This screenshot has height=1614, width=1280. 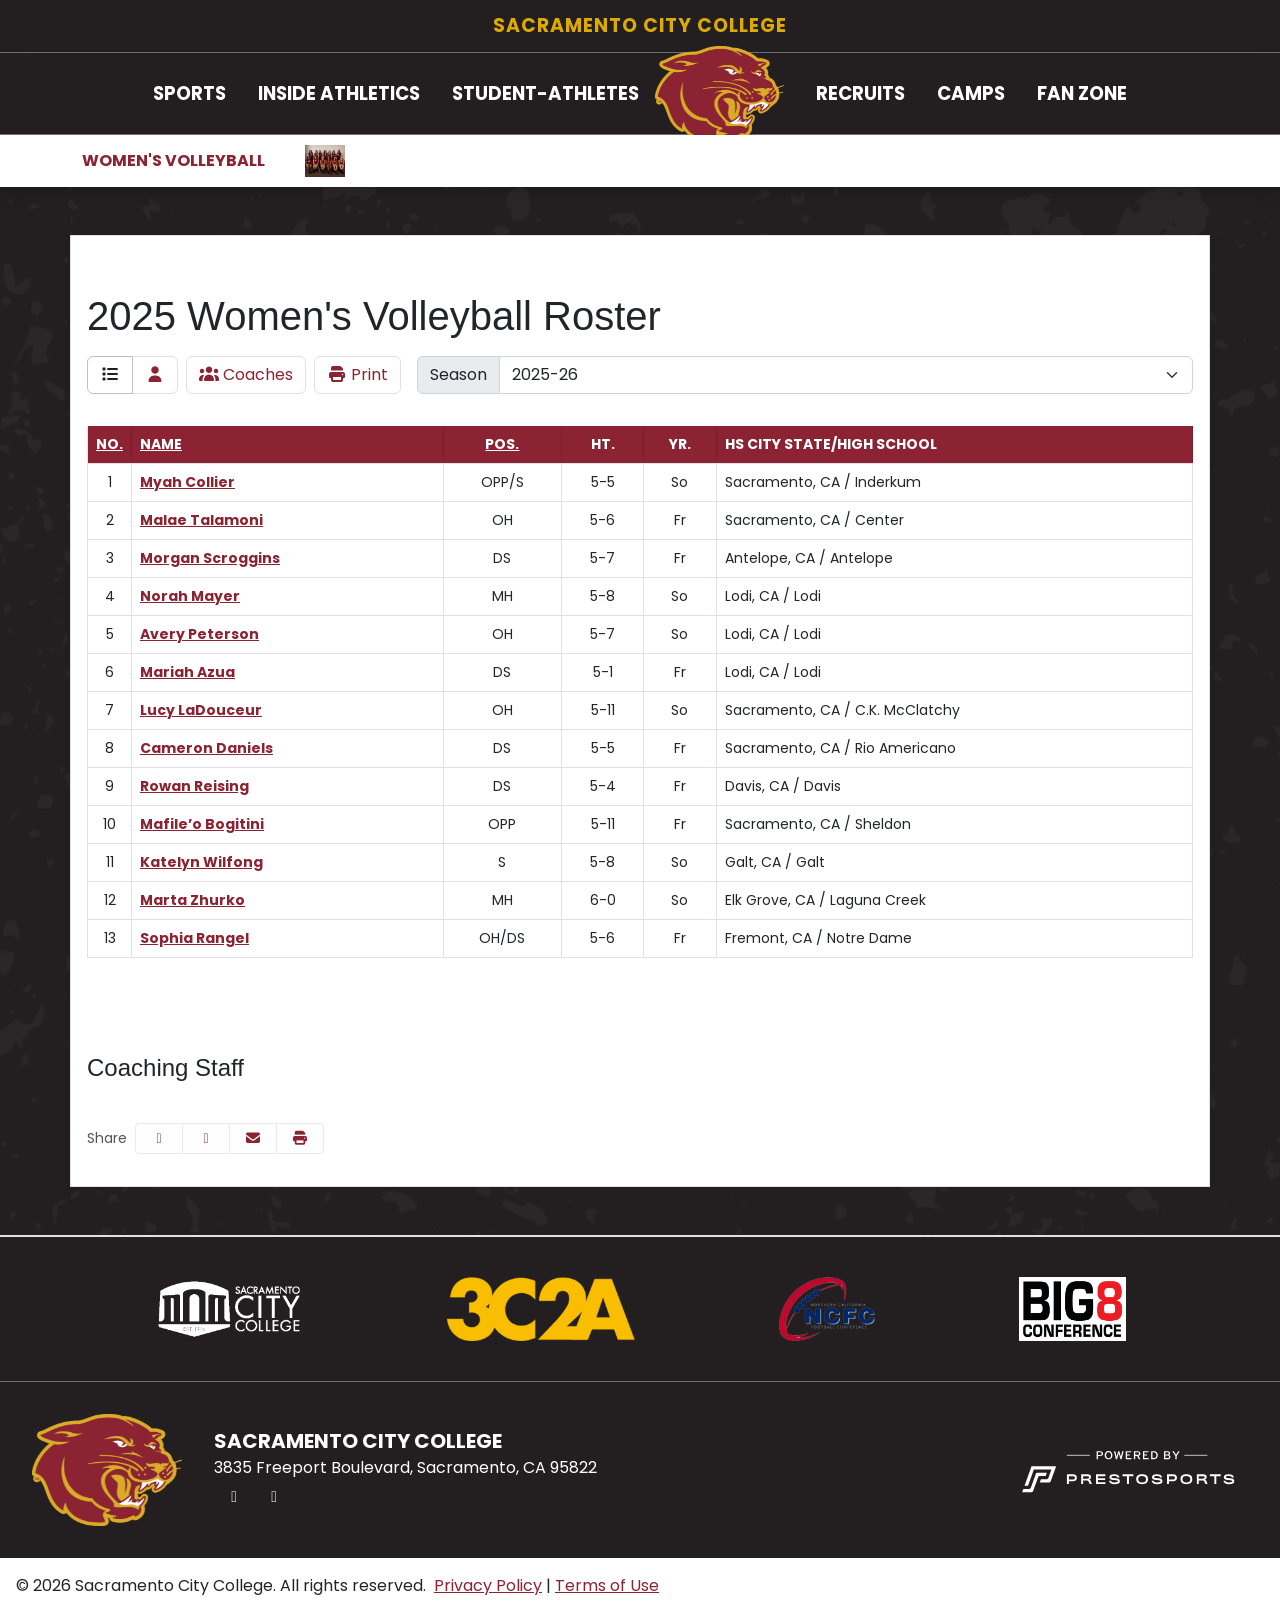 I want to click on Sophia Rangel [Sophia Rangel: jersey number 13: full bio], so click(x=194, y=938).